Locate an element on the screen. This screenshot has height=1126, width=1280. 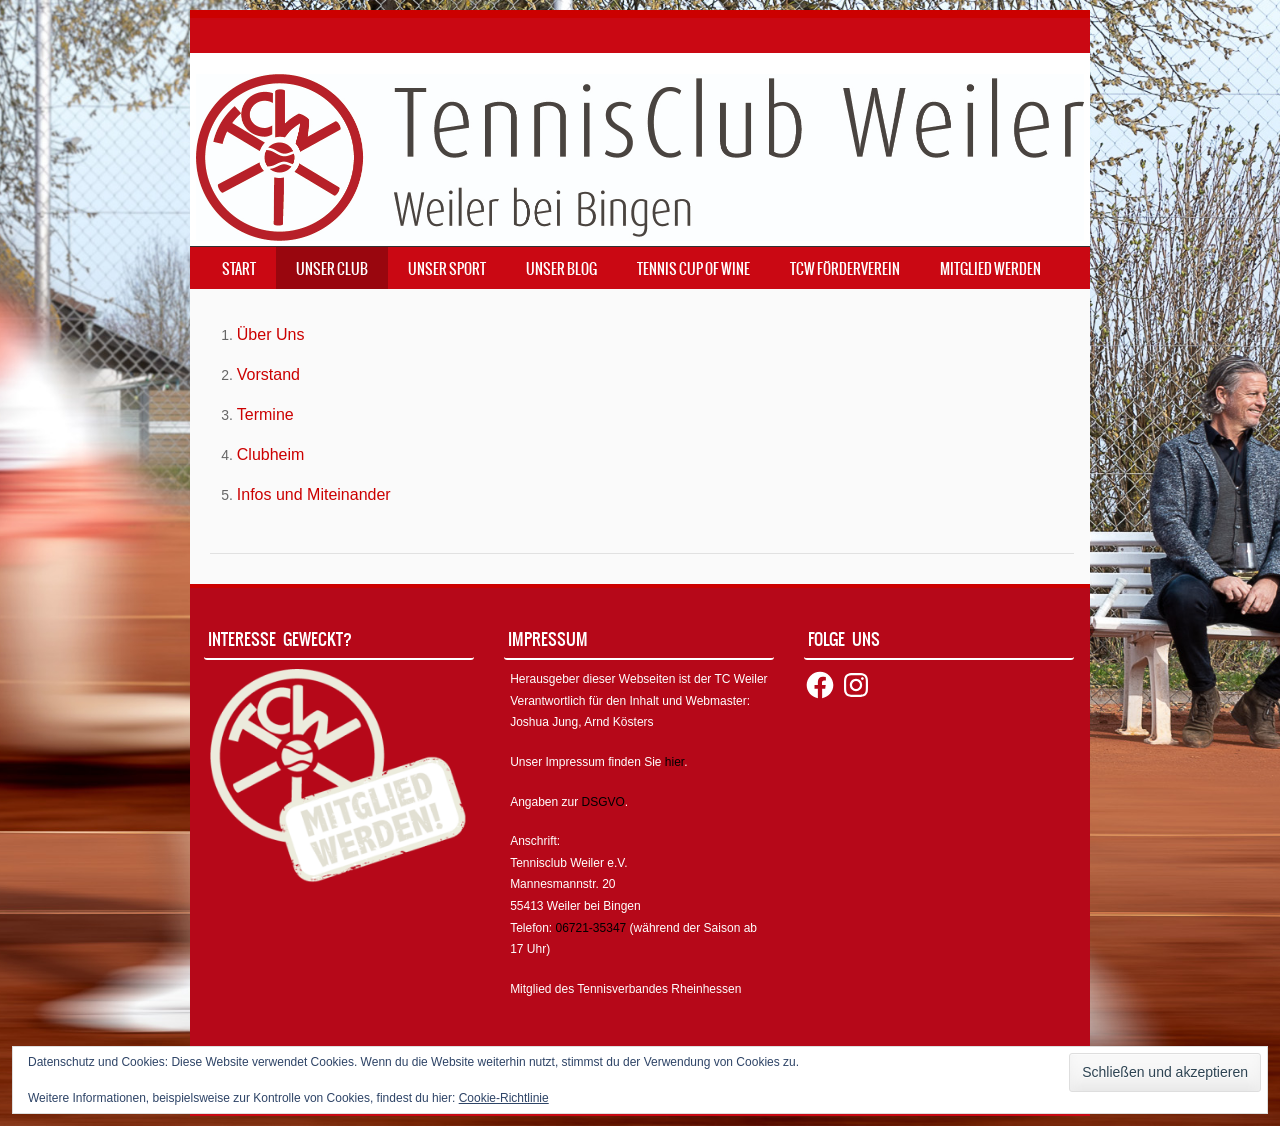
DSGVO is located at coordinates (603, 802).